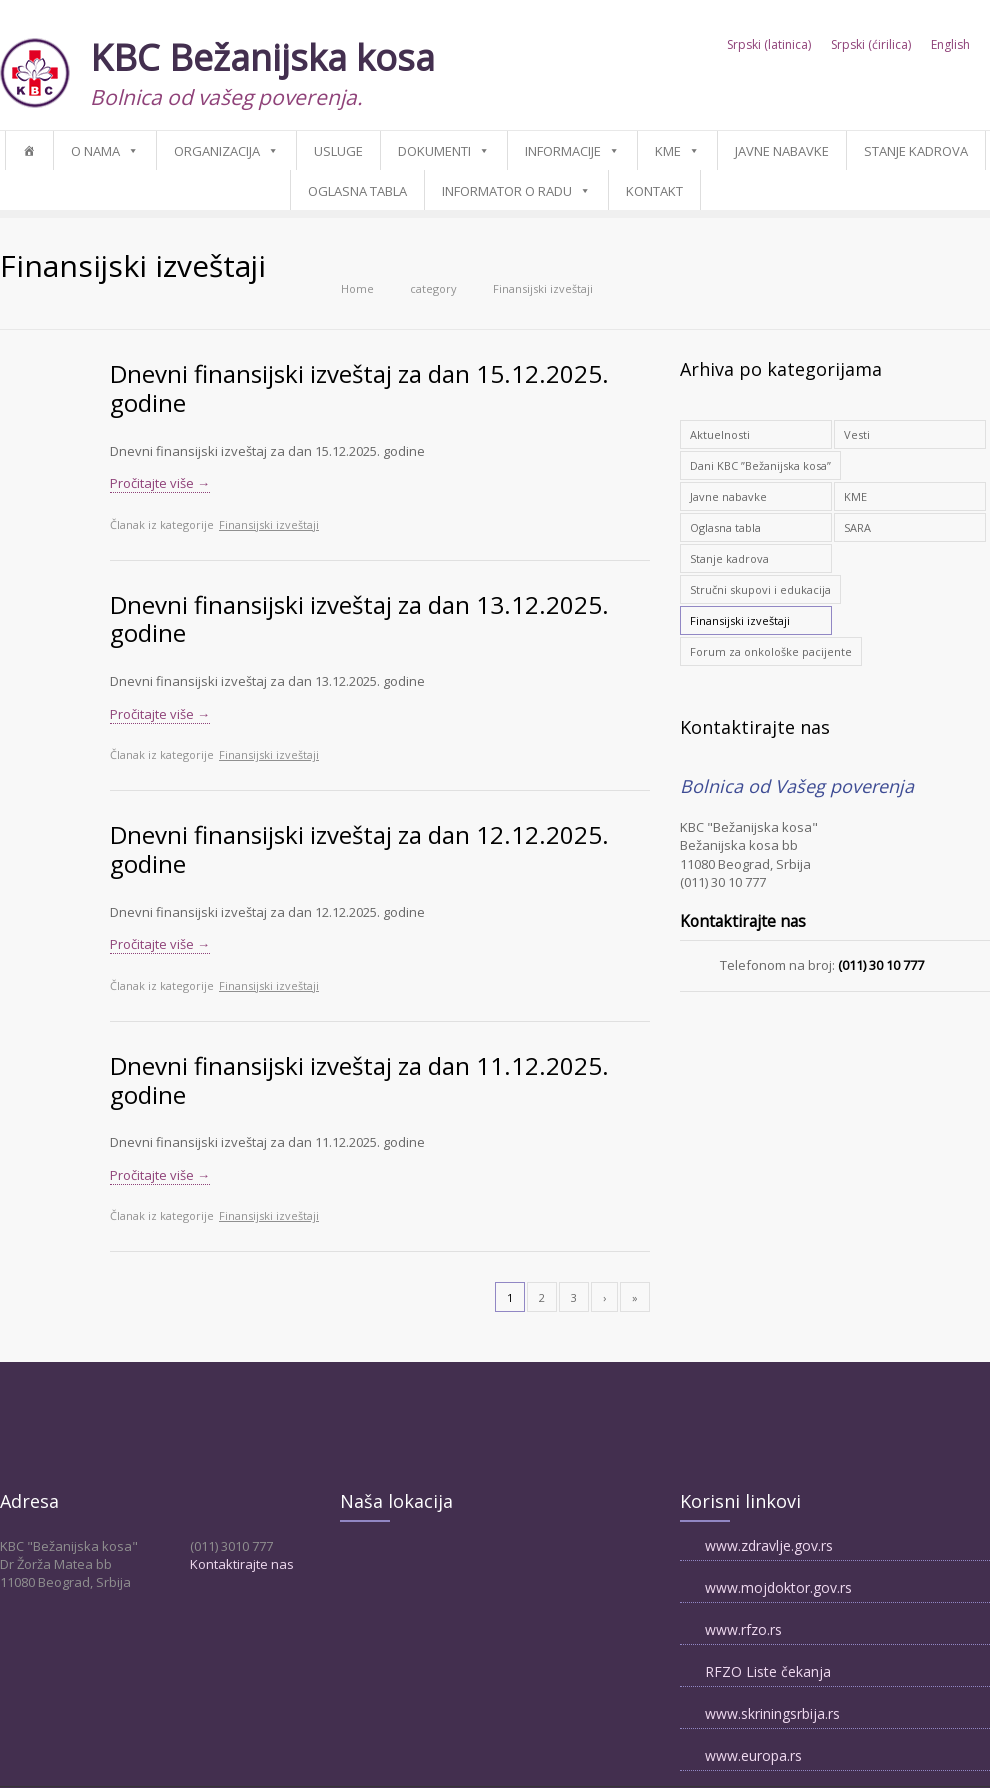  Describe the element at coordinates (95, 151) in the screenshot. I see `O nama` at that location.